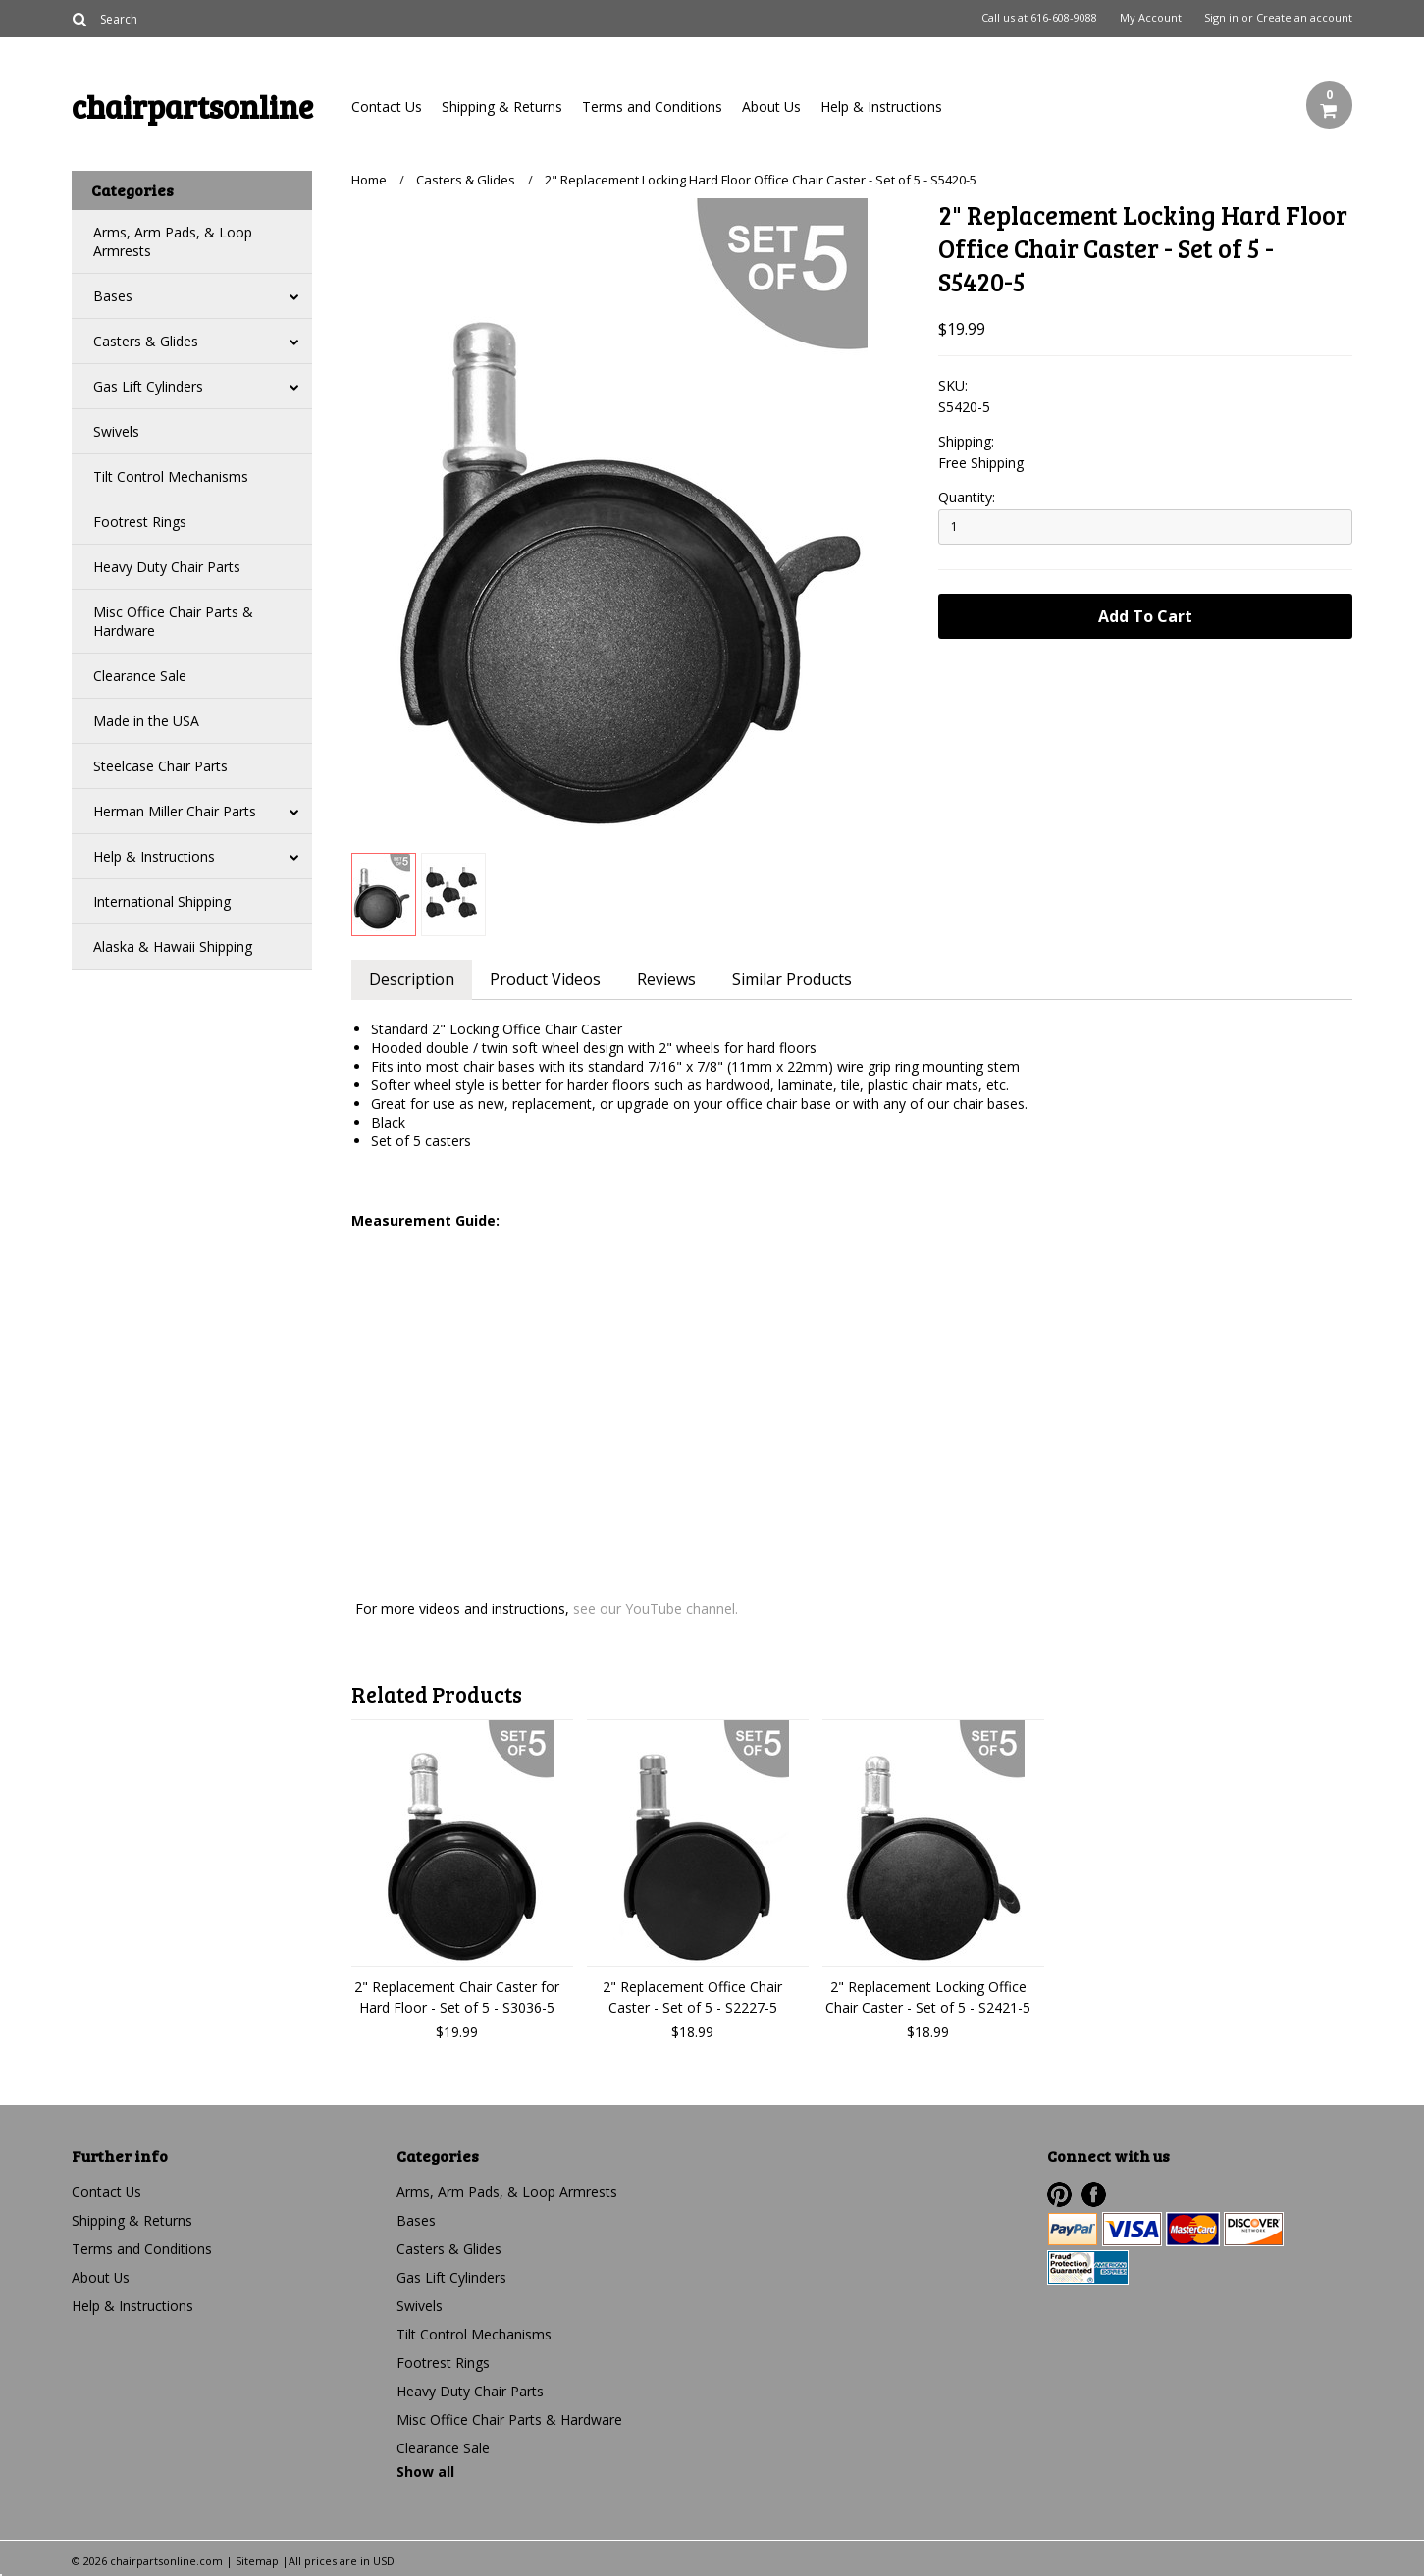 This screenshot has height=2576, width=1424. I want to click on Sign in, so click(1221, 18).